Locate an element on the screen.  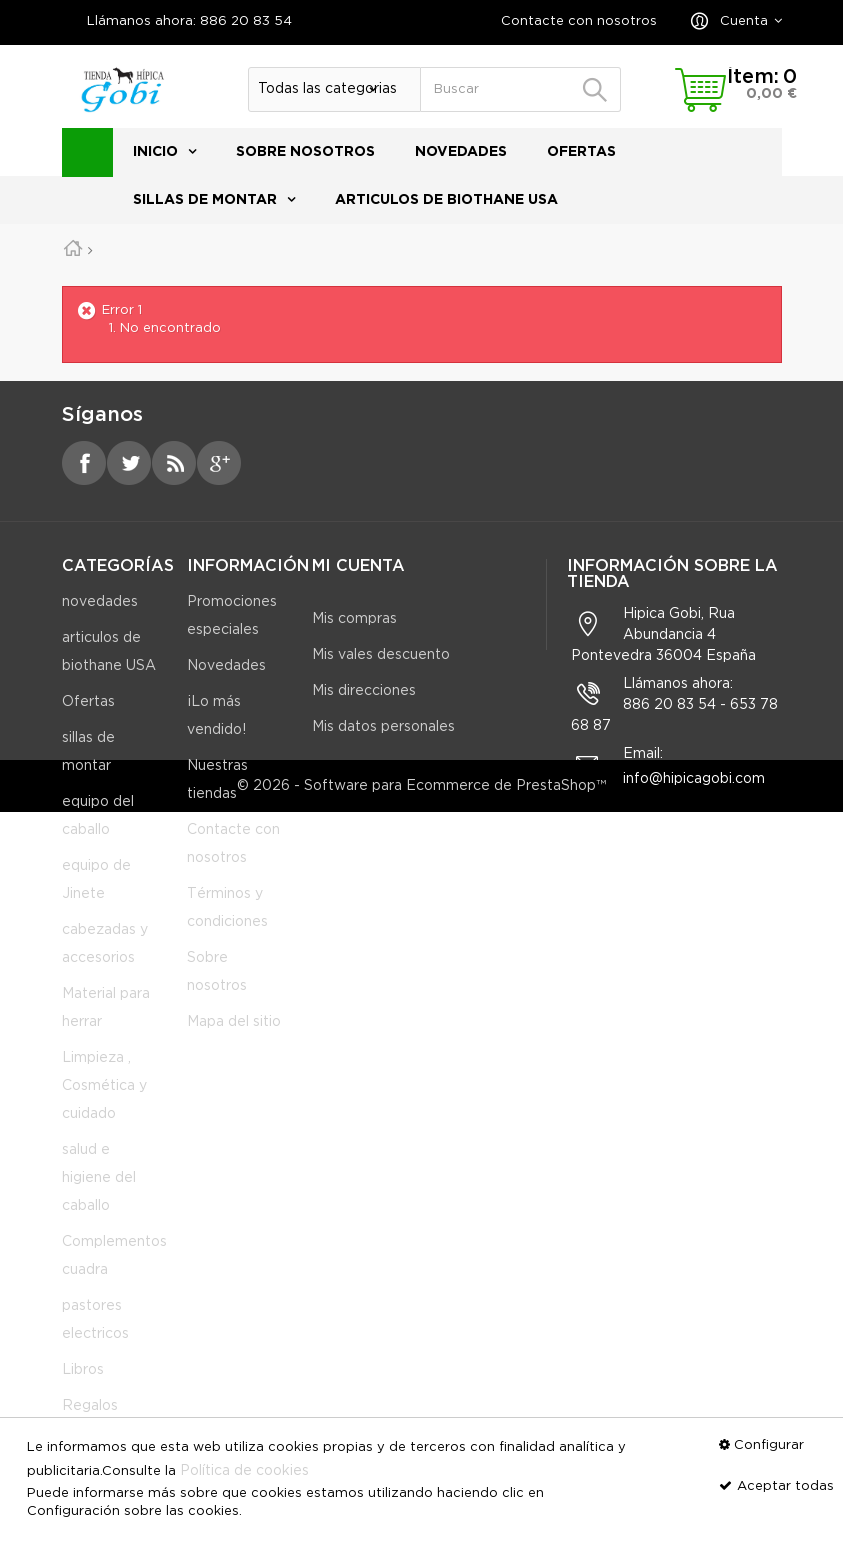
Limpieza , Cosmética y cuidado is located at coordinates (104, 1103).